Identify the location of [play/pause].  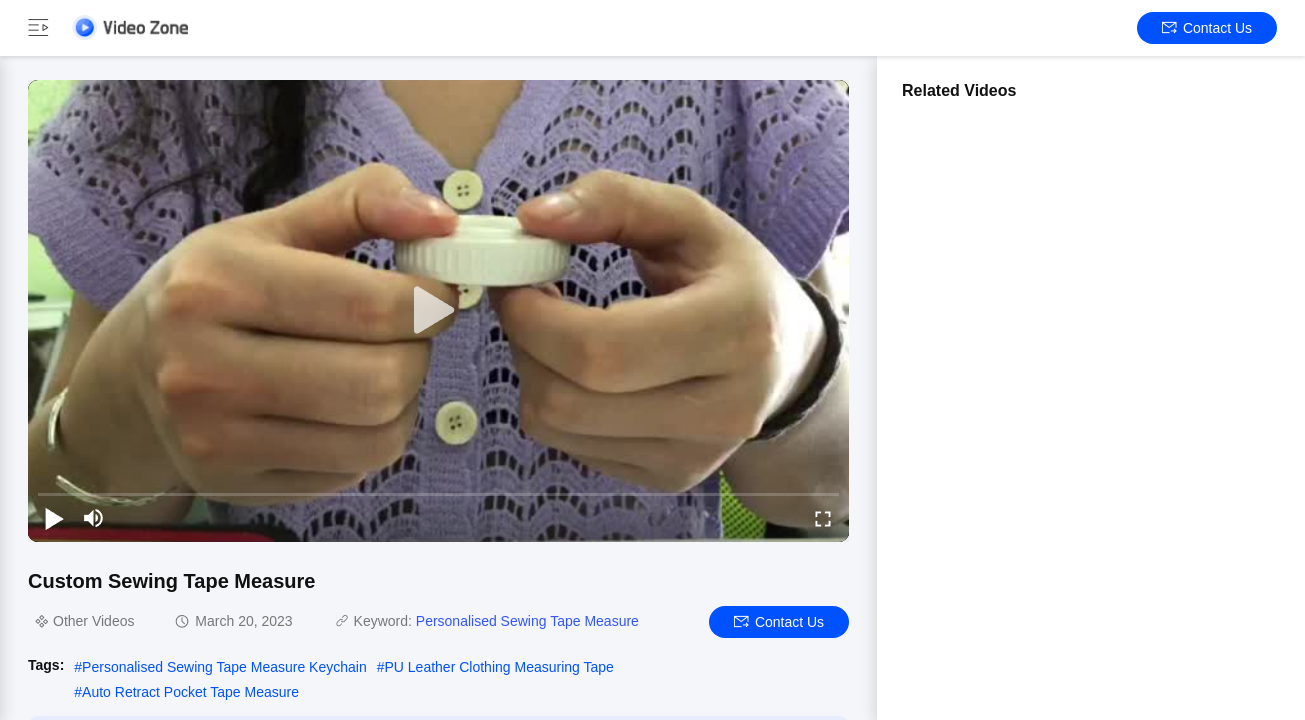
(54, 518).